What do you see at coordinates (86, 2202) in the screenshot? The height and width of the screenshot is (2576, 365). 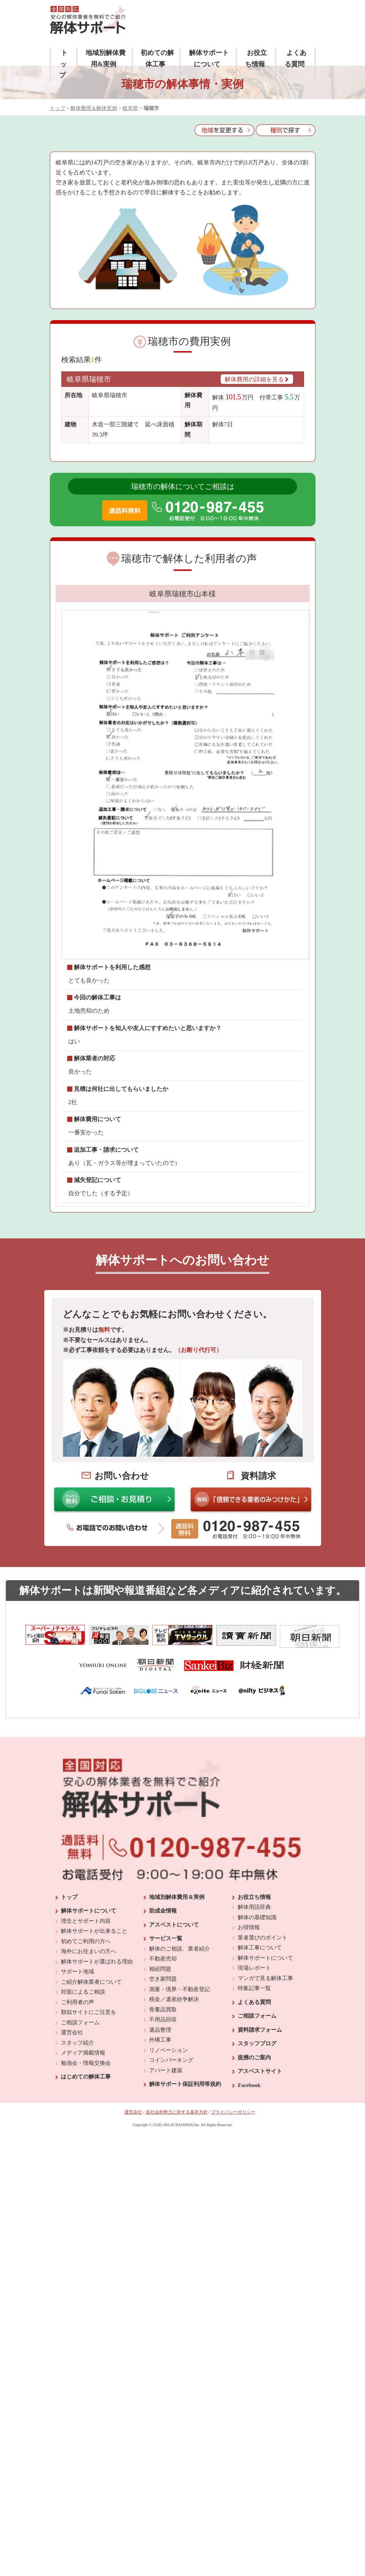 I see `はじめての解体工事` at bounding box center [86, 2202].